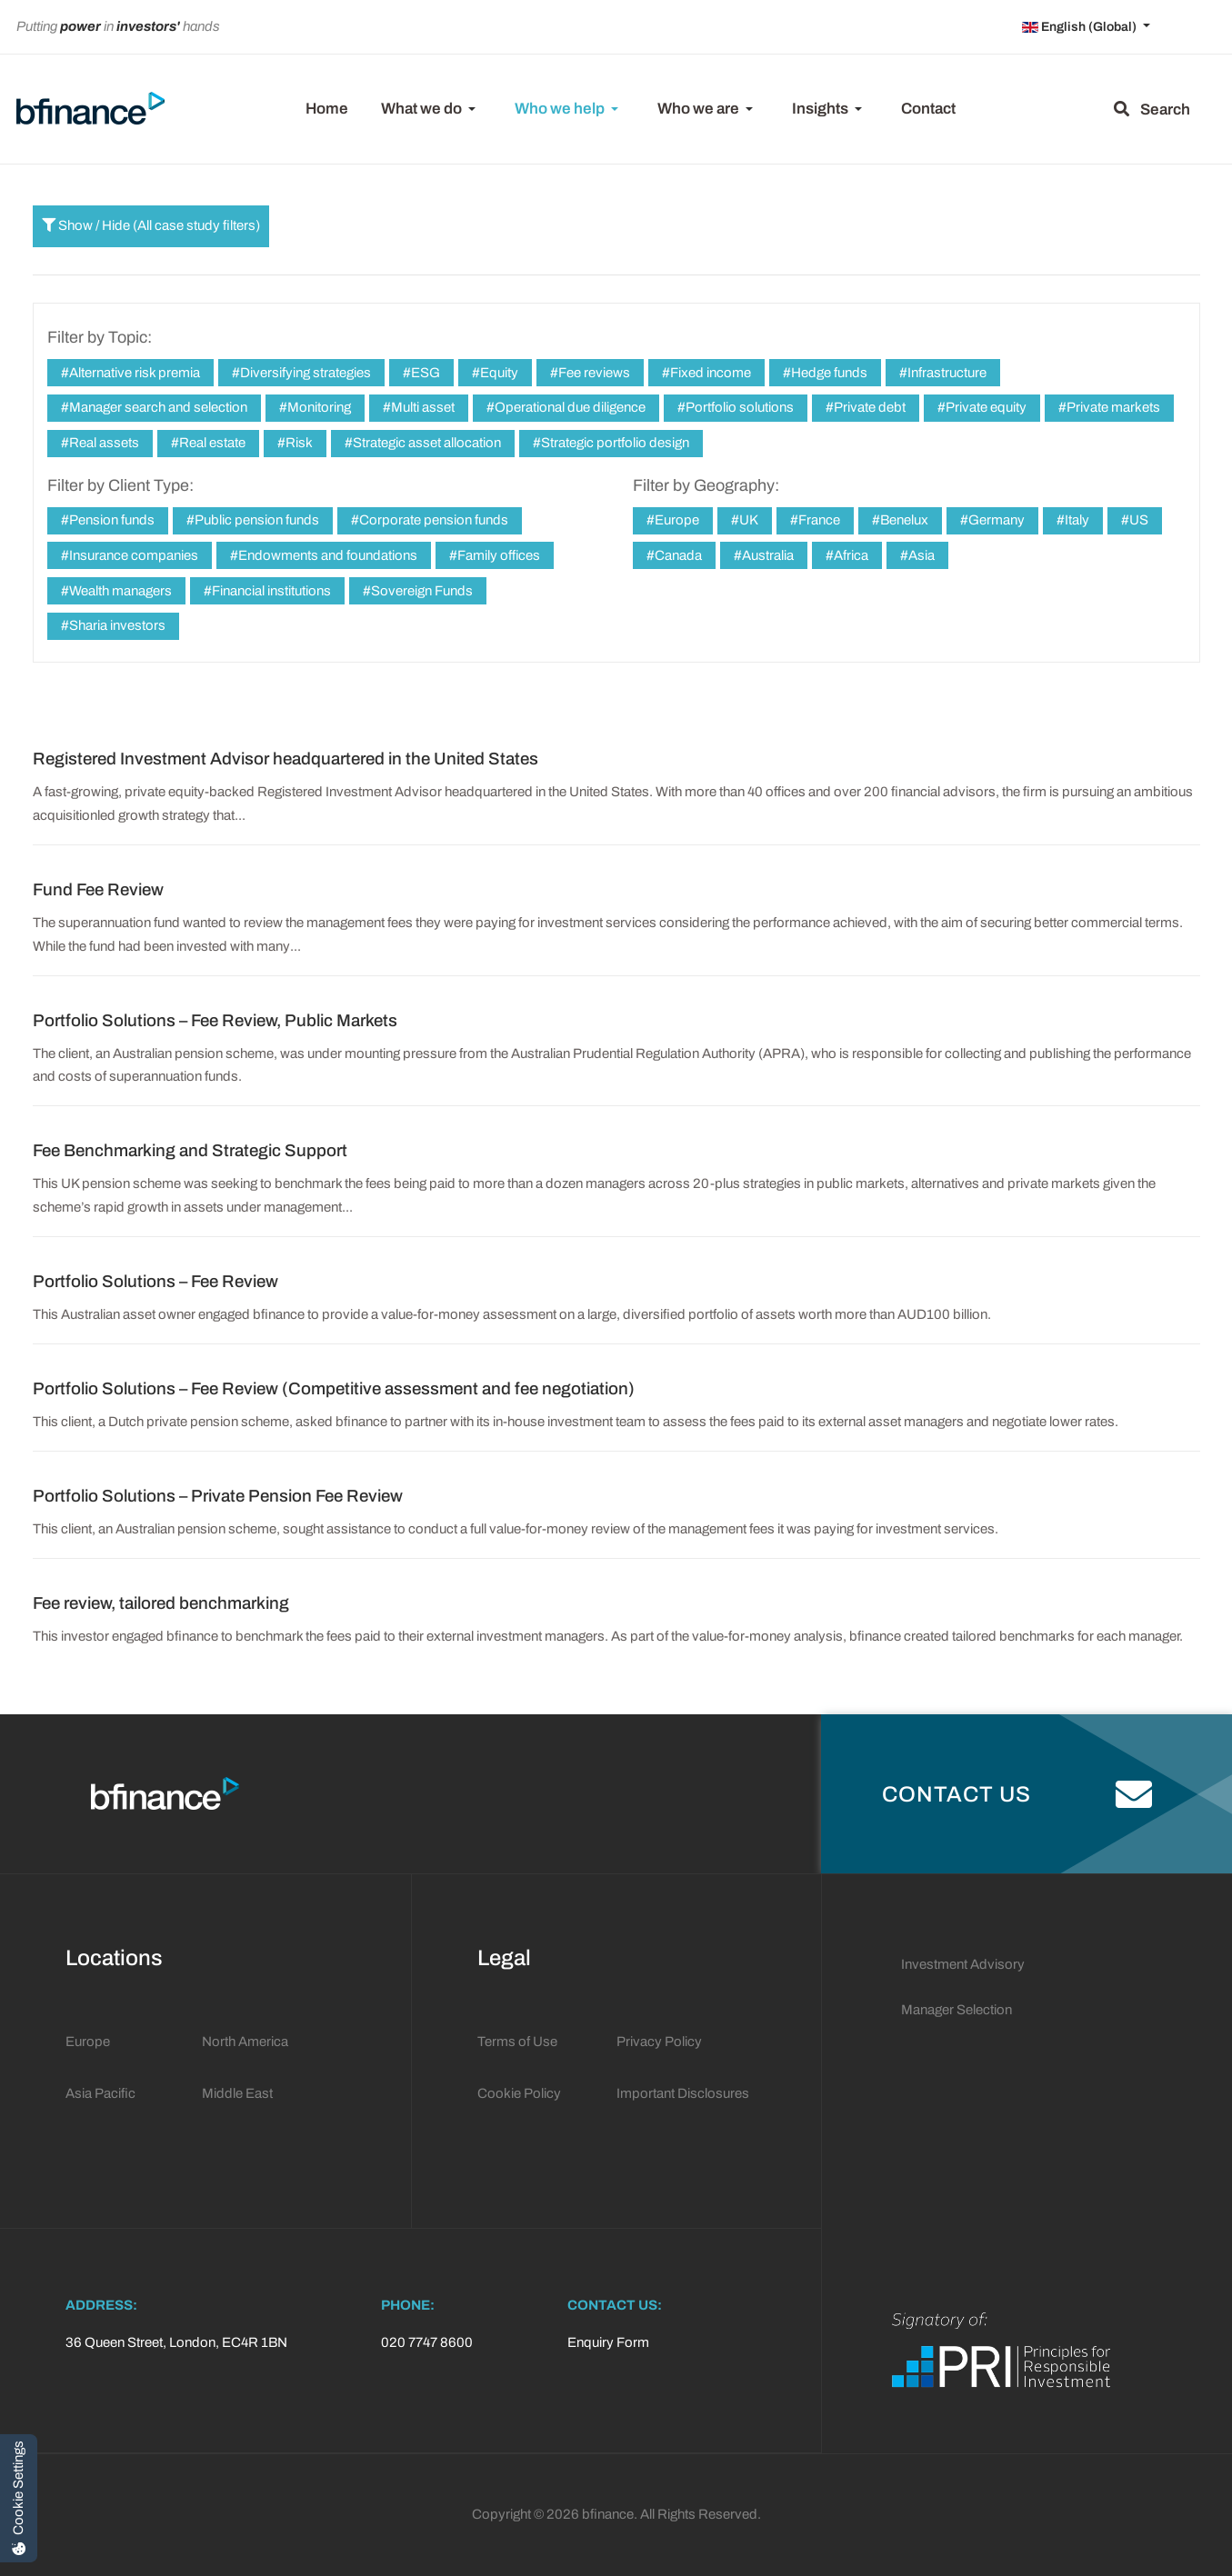 This screenshot has height=2576, width=1232. What do you see at coordinates (155, 1282) in the screenshot?
I see `Portfolio Solutions – Fee Review` at bounding box center [155, 1282].